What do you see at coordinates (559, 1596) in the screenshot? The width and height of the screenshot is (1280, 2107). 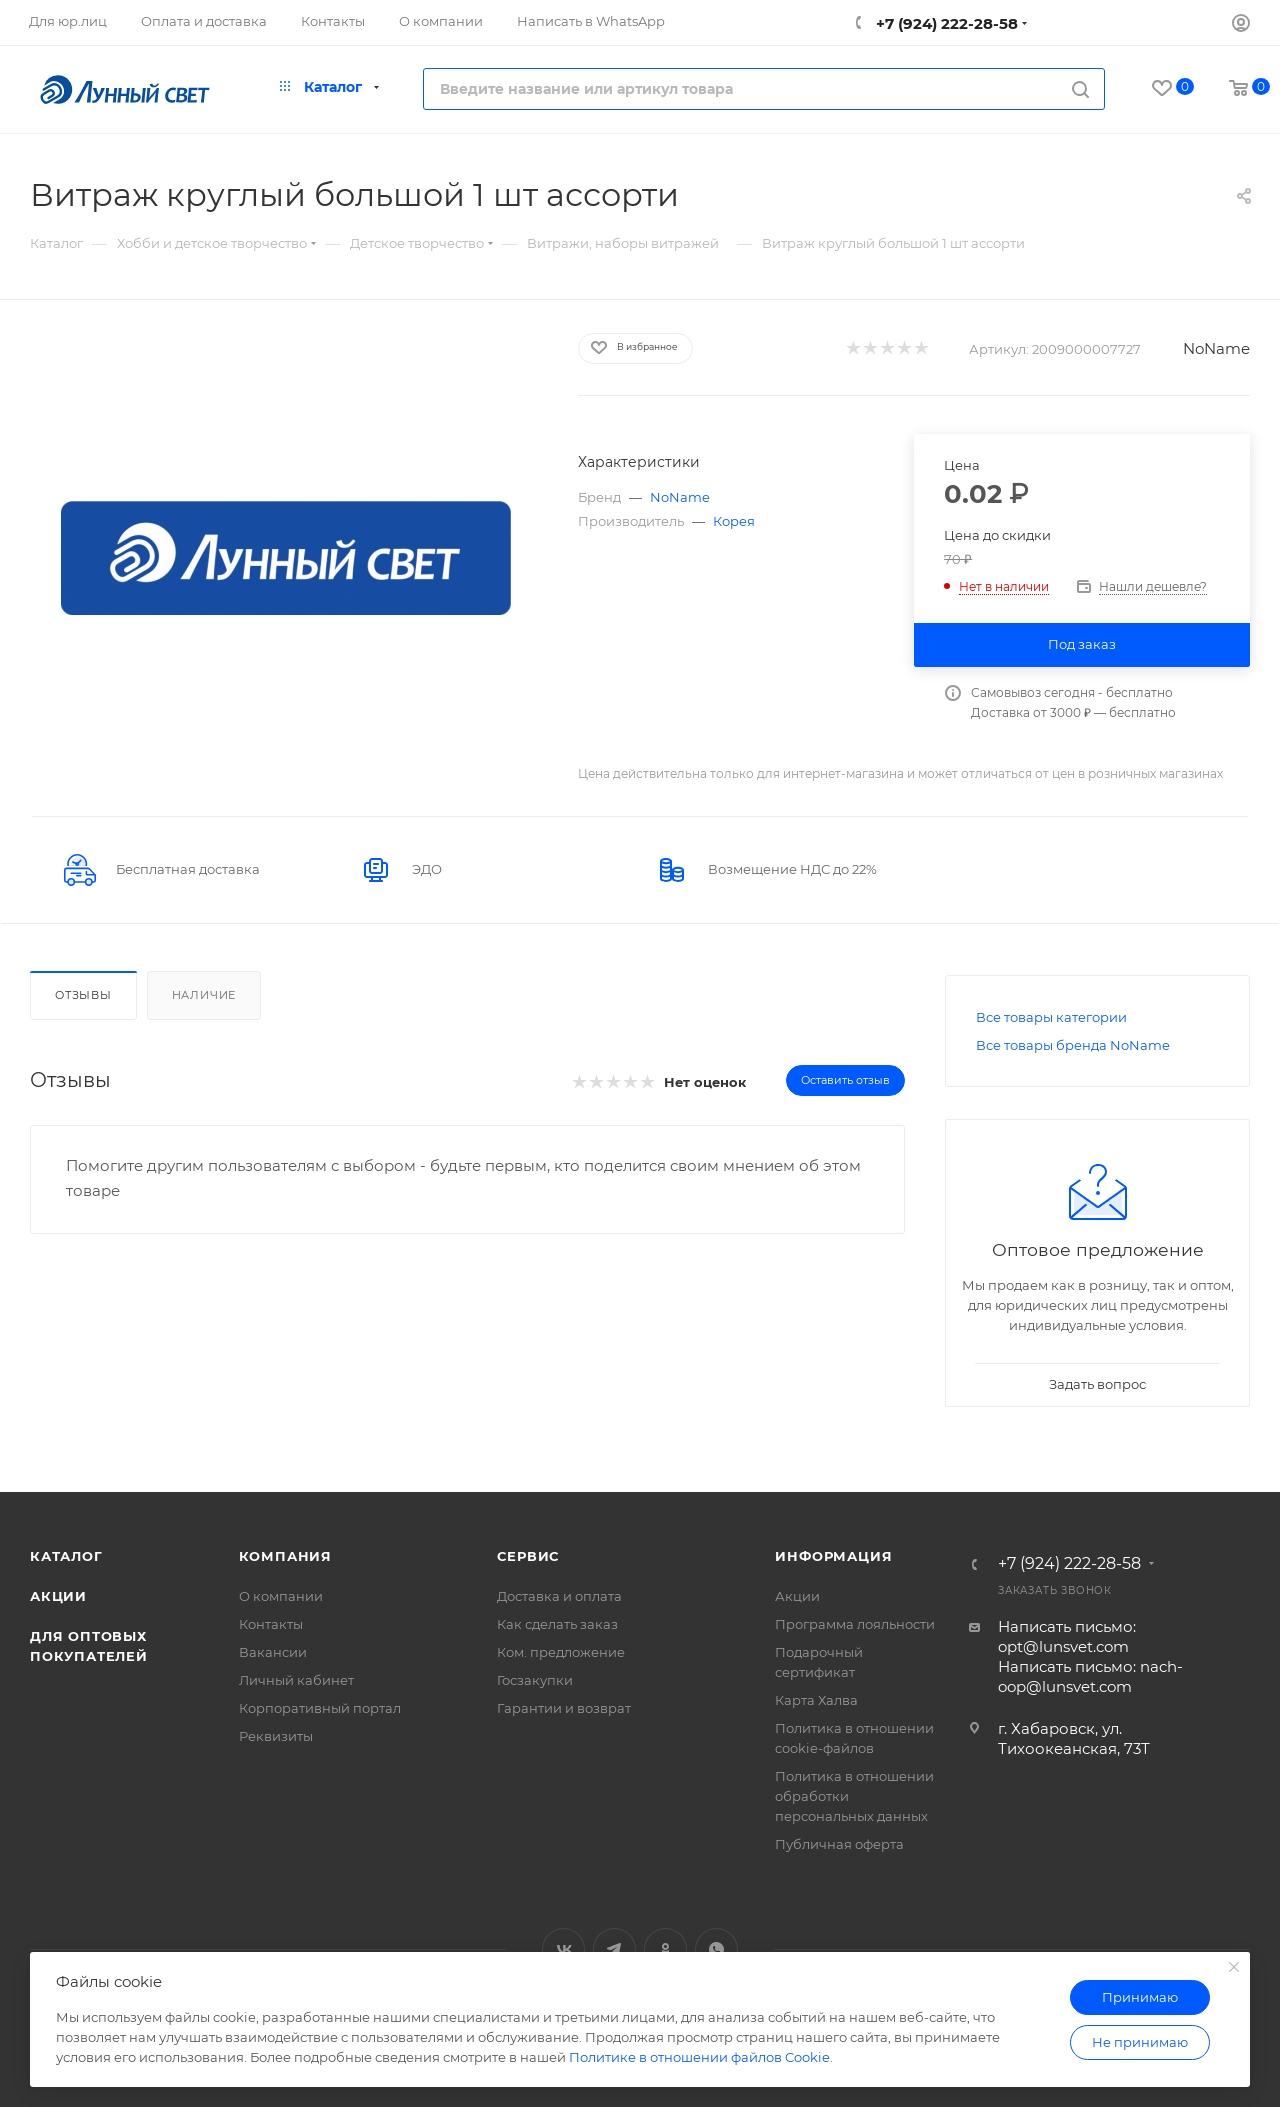 I see `Доставка и оплата` at bounding box center [559, 1596].